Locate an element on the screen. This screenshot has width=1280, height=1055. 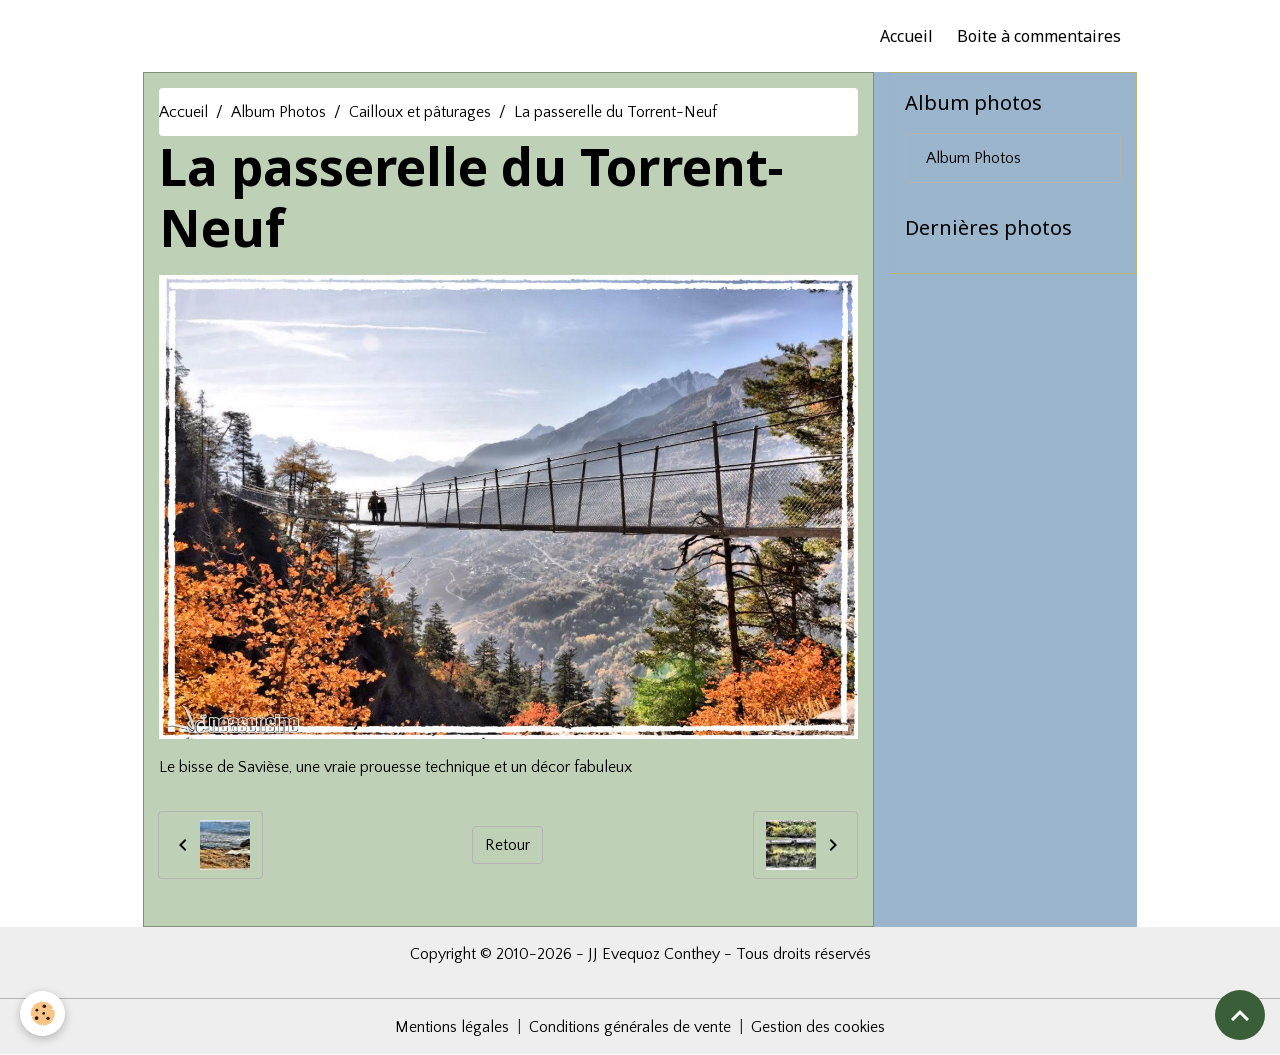
Gestion des cookies is located at coordinates (818, 1027).